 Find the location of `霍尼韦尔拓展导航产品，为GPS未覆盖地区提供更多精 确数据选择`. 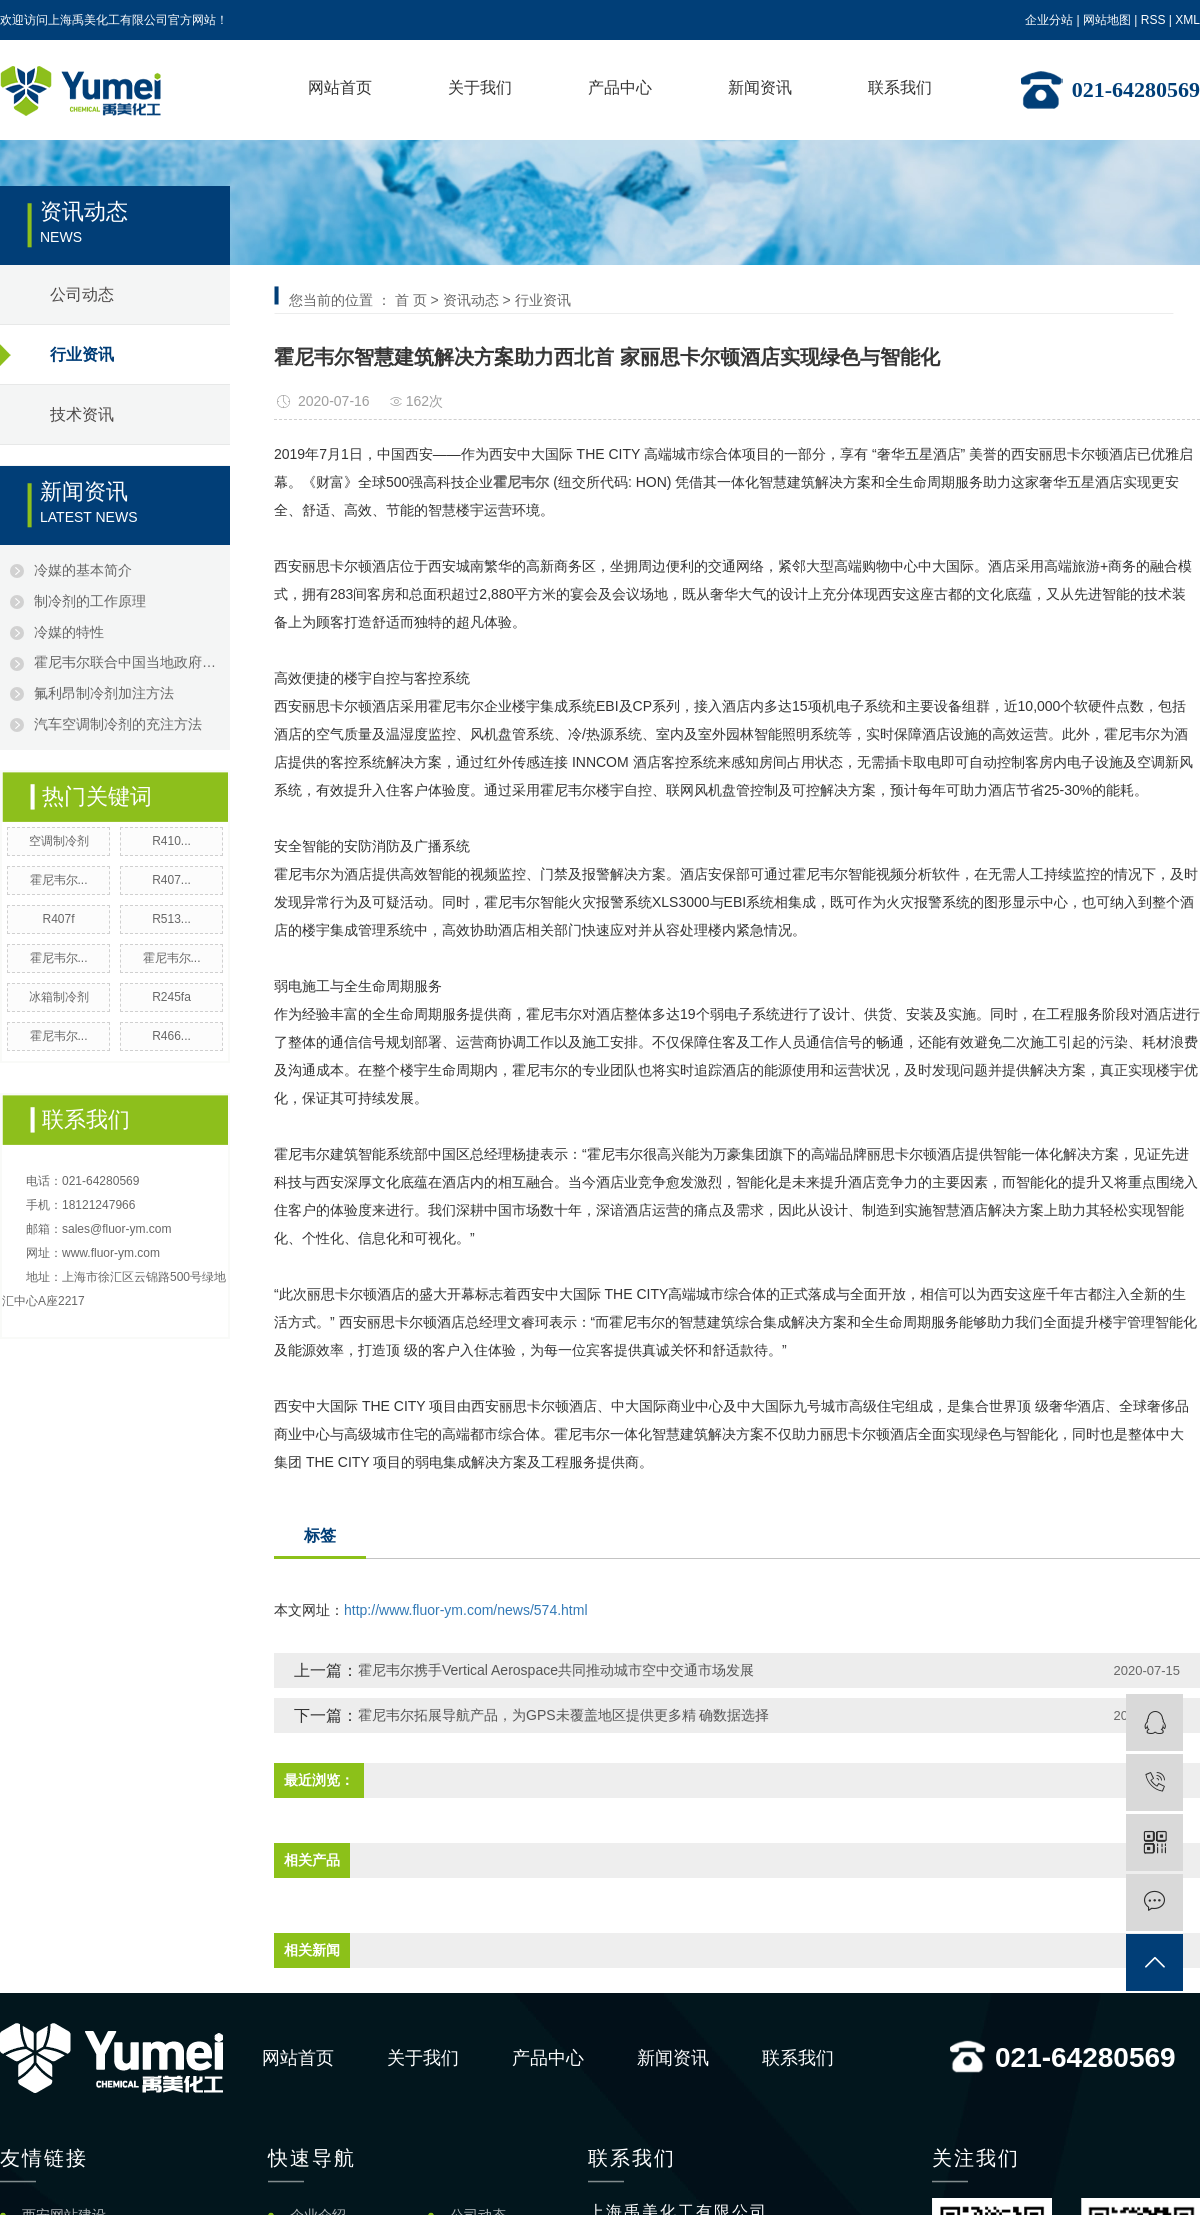

霍尼韦尔拓展导航产品，为GPS未覆盖地区提供更多精 确数据选择 is located at coordinates (563, 1715).